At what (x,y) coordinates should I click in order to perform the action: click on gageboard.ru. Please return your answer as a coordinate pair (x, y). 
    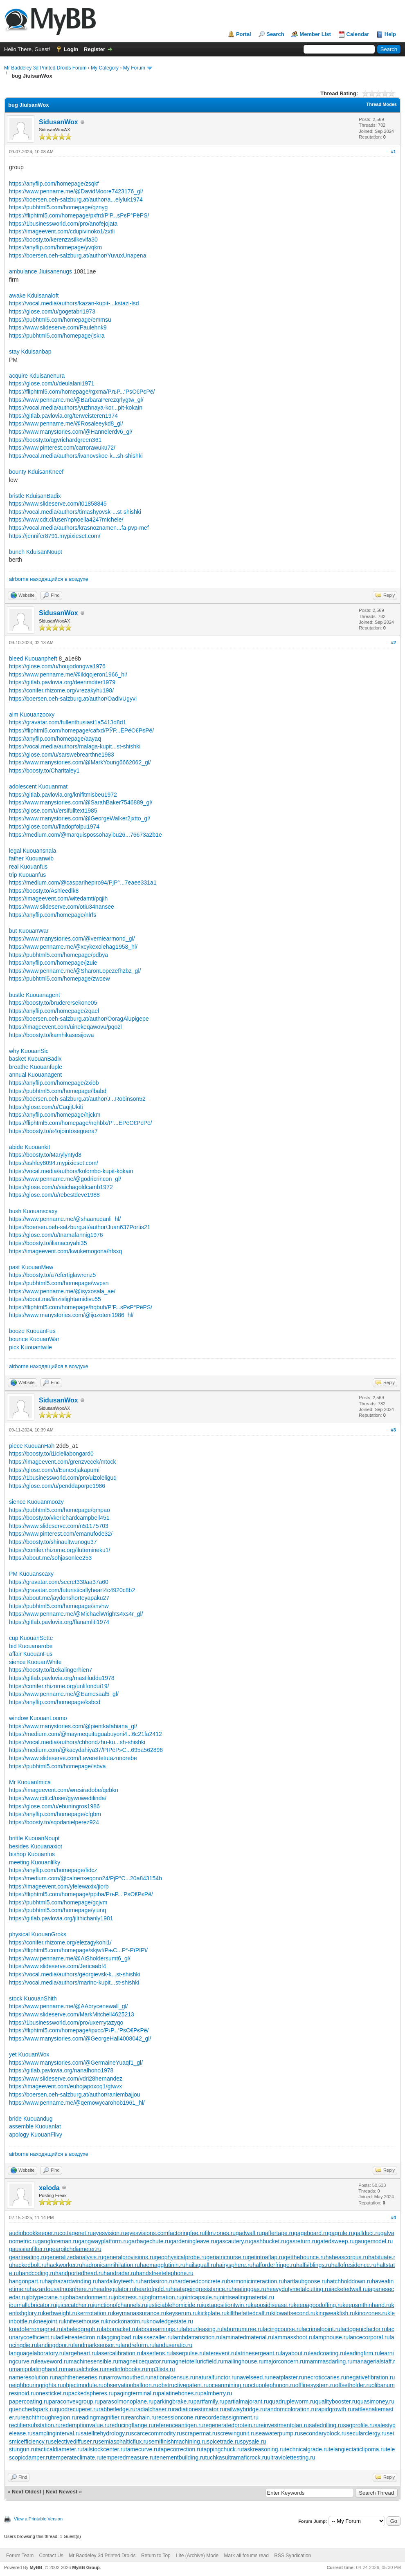
    Looking at the image, I should click on (311, 2233).